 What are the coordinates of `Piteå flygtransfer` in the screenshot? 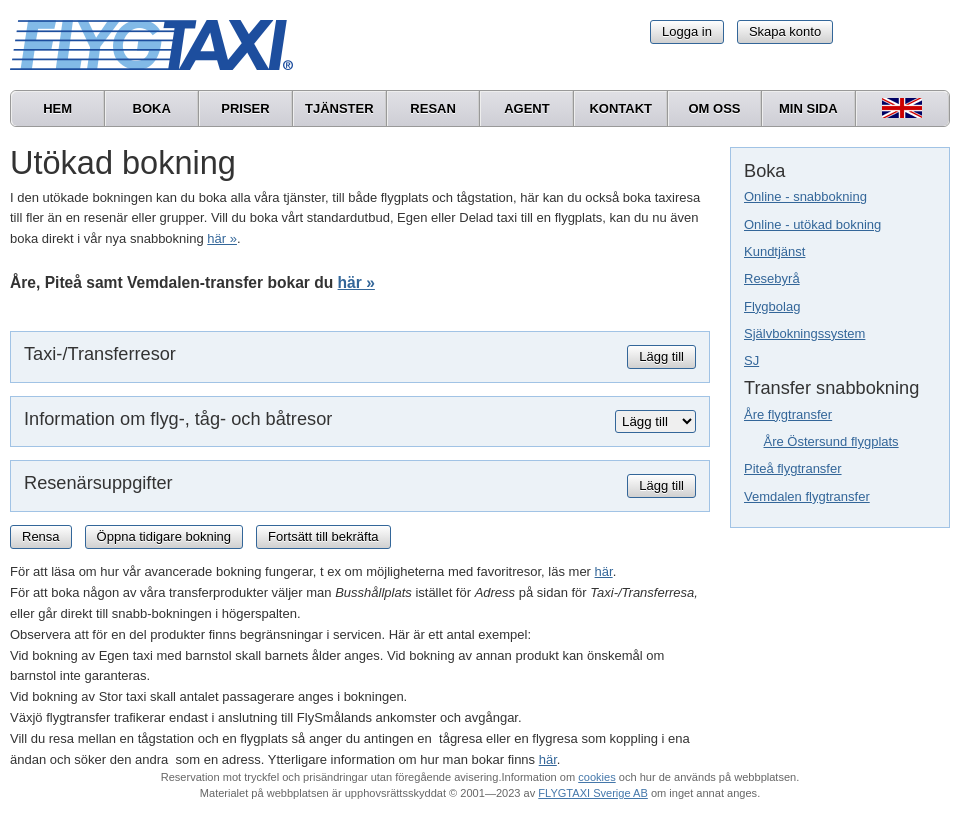 It's located at (793, 468).